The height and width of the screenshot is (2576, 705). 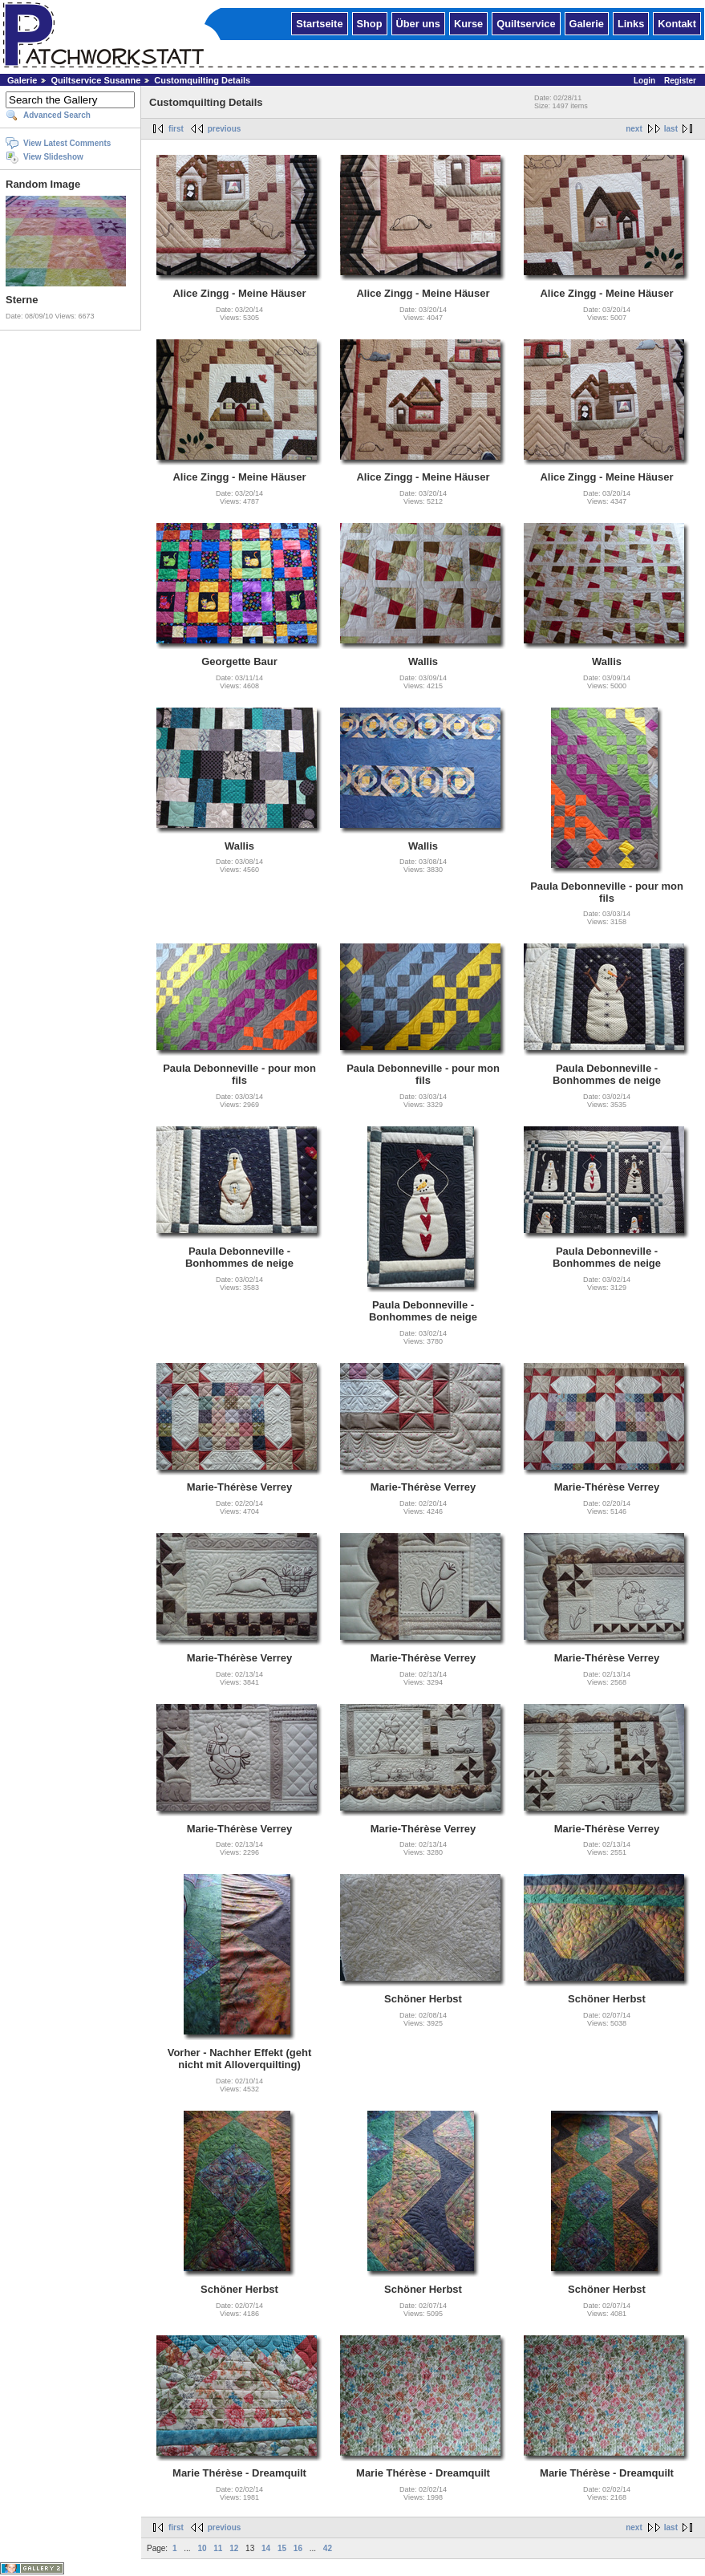 What do you see at coordinates (319, 23) in the screenshot?
I see `Startseite` at bounding box center [319, 23].